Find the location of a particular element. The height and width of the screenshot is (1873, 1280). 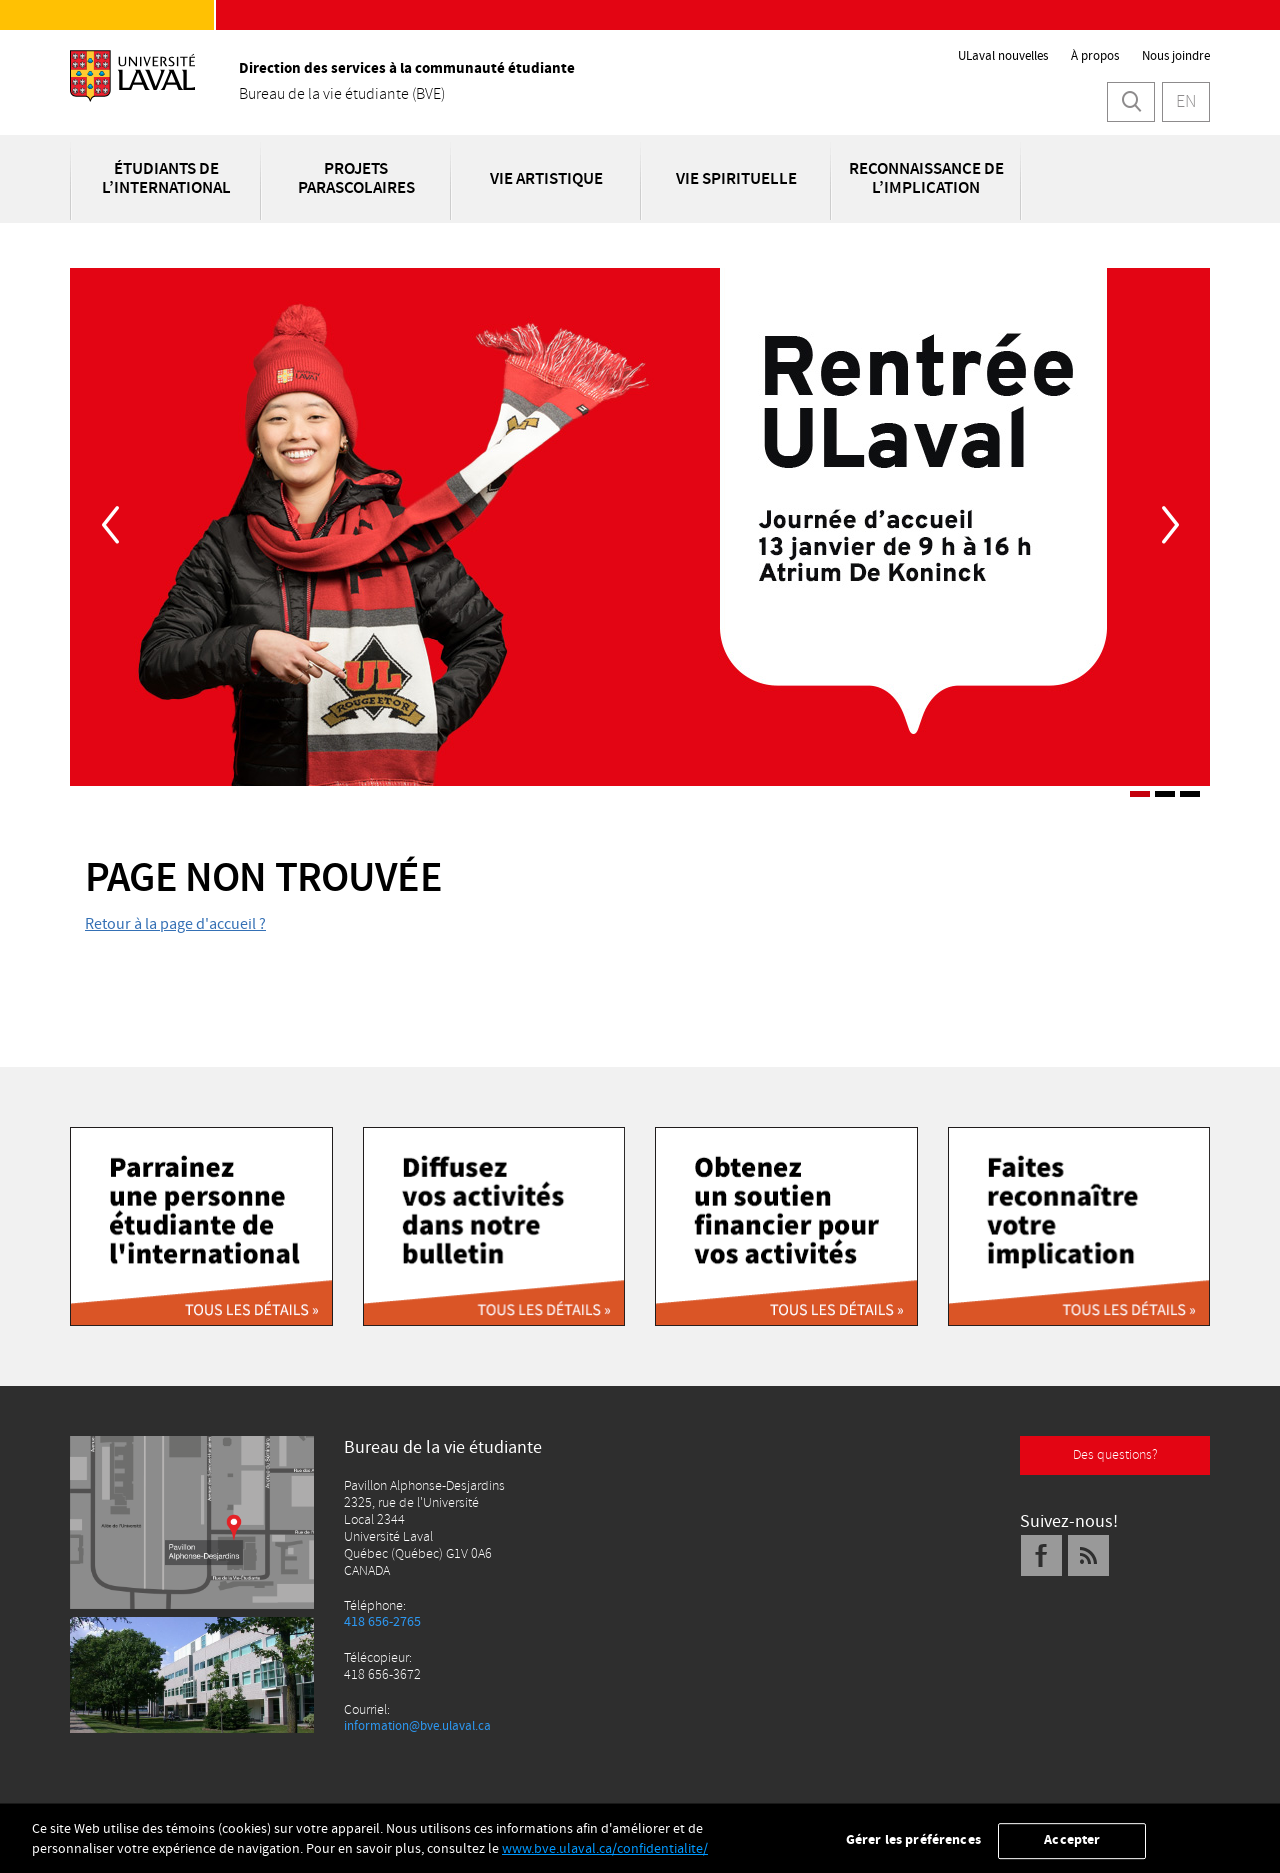

information@bve.ulaval.ca is located at coordinates (424, 1726).